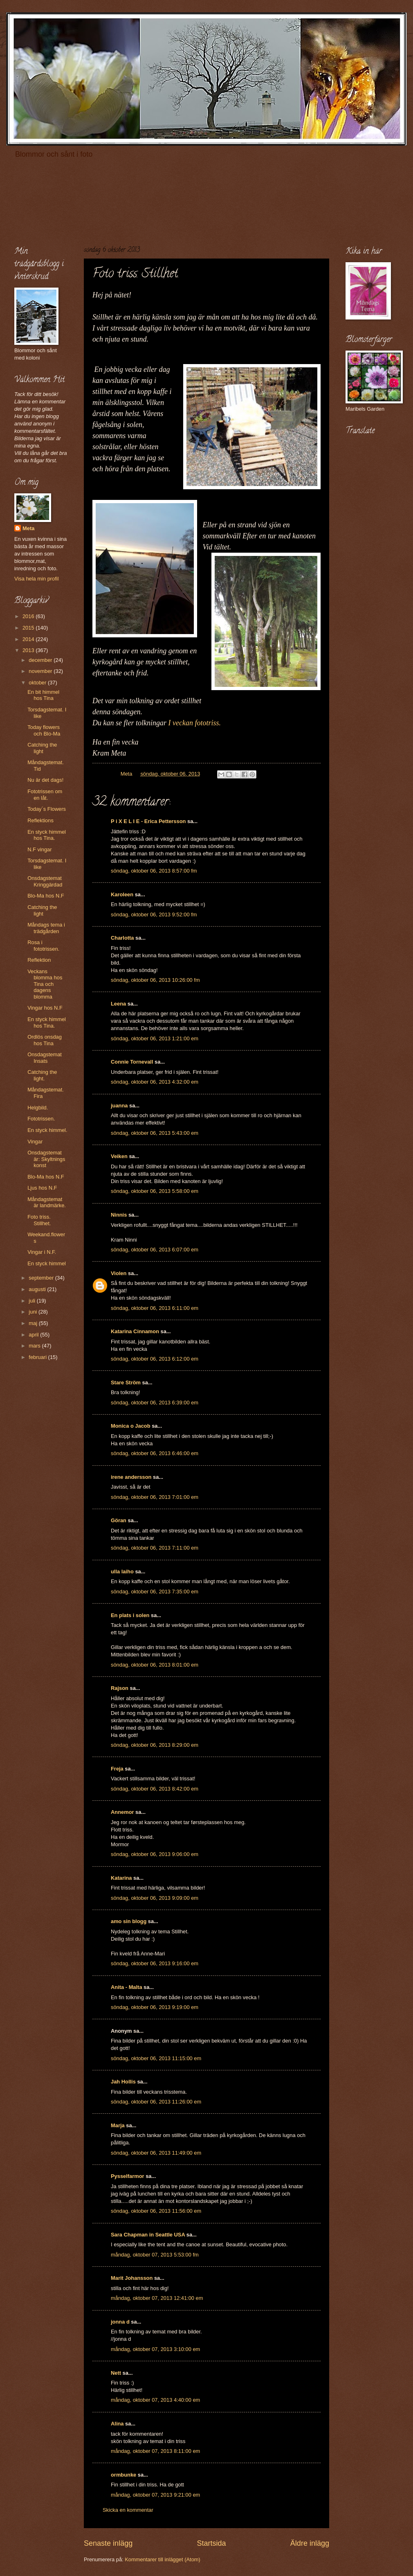 The image size is (413, 2576). Describe the element at coordinates (46, 1263) in the screenshot. I see `En styck himmel` at that location.